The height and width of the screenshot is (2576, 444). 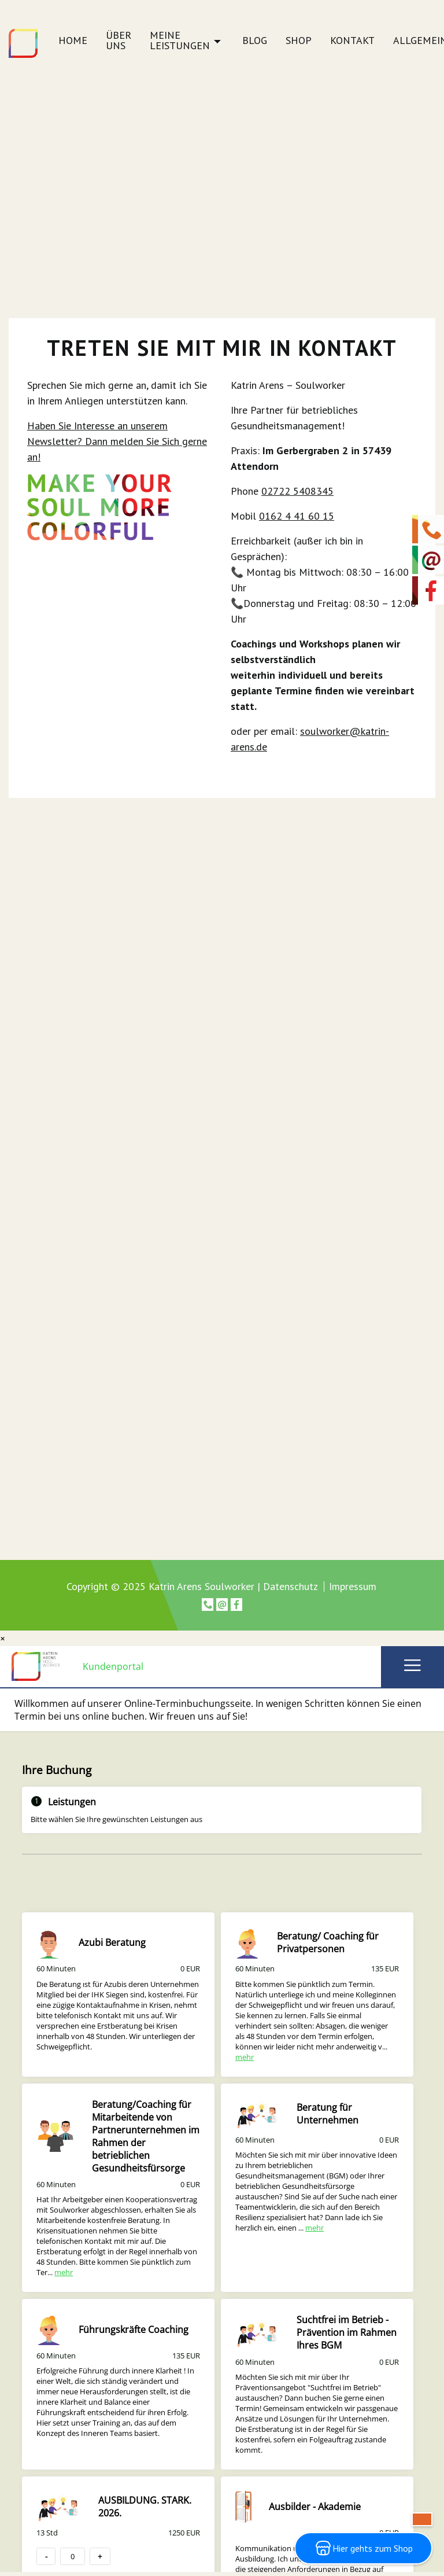 I want to click on Blog, so click(x=254, y=41).